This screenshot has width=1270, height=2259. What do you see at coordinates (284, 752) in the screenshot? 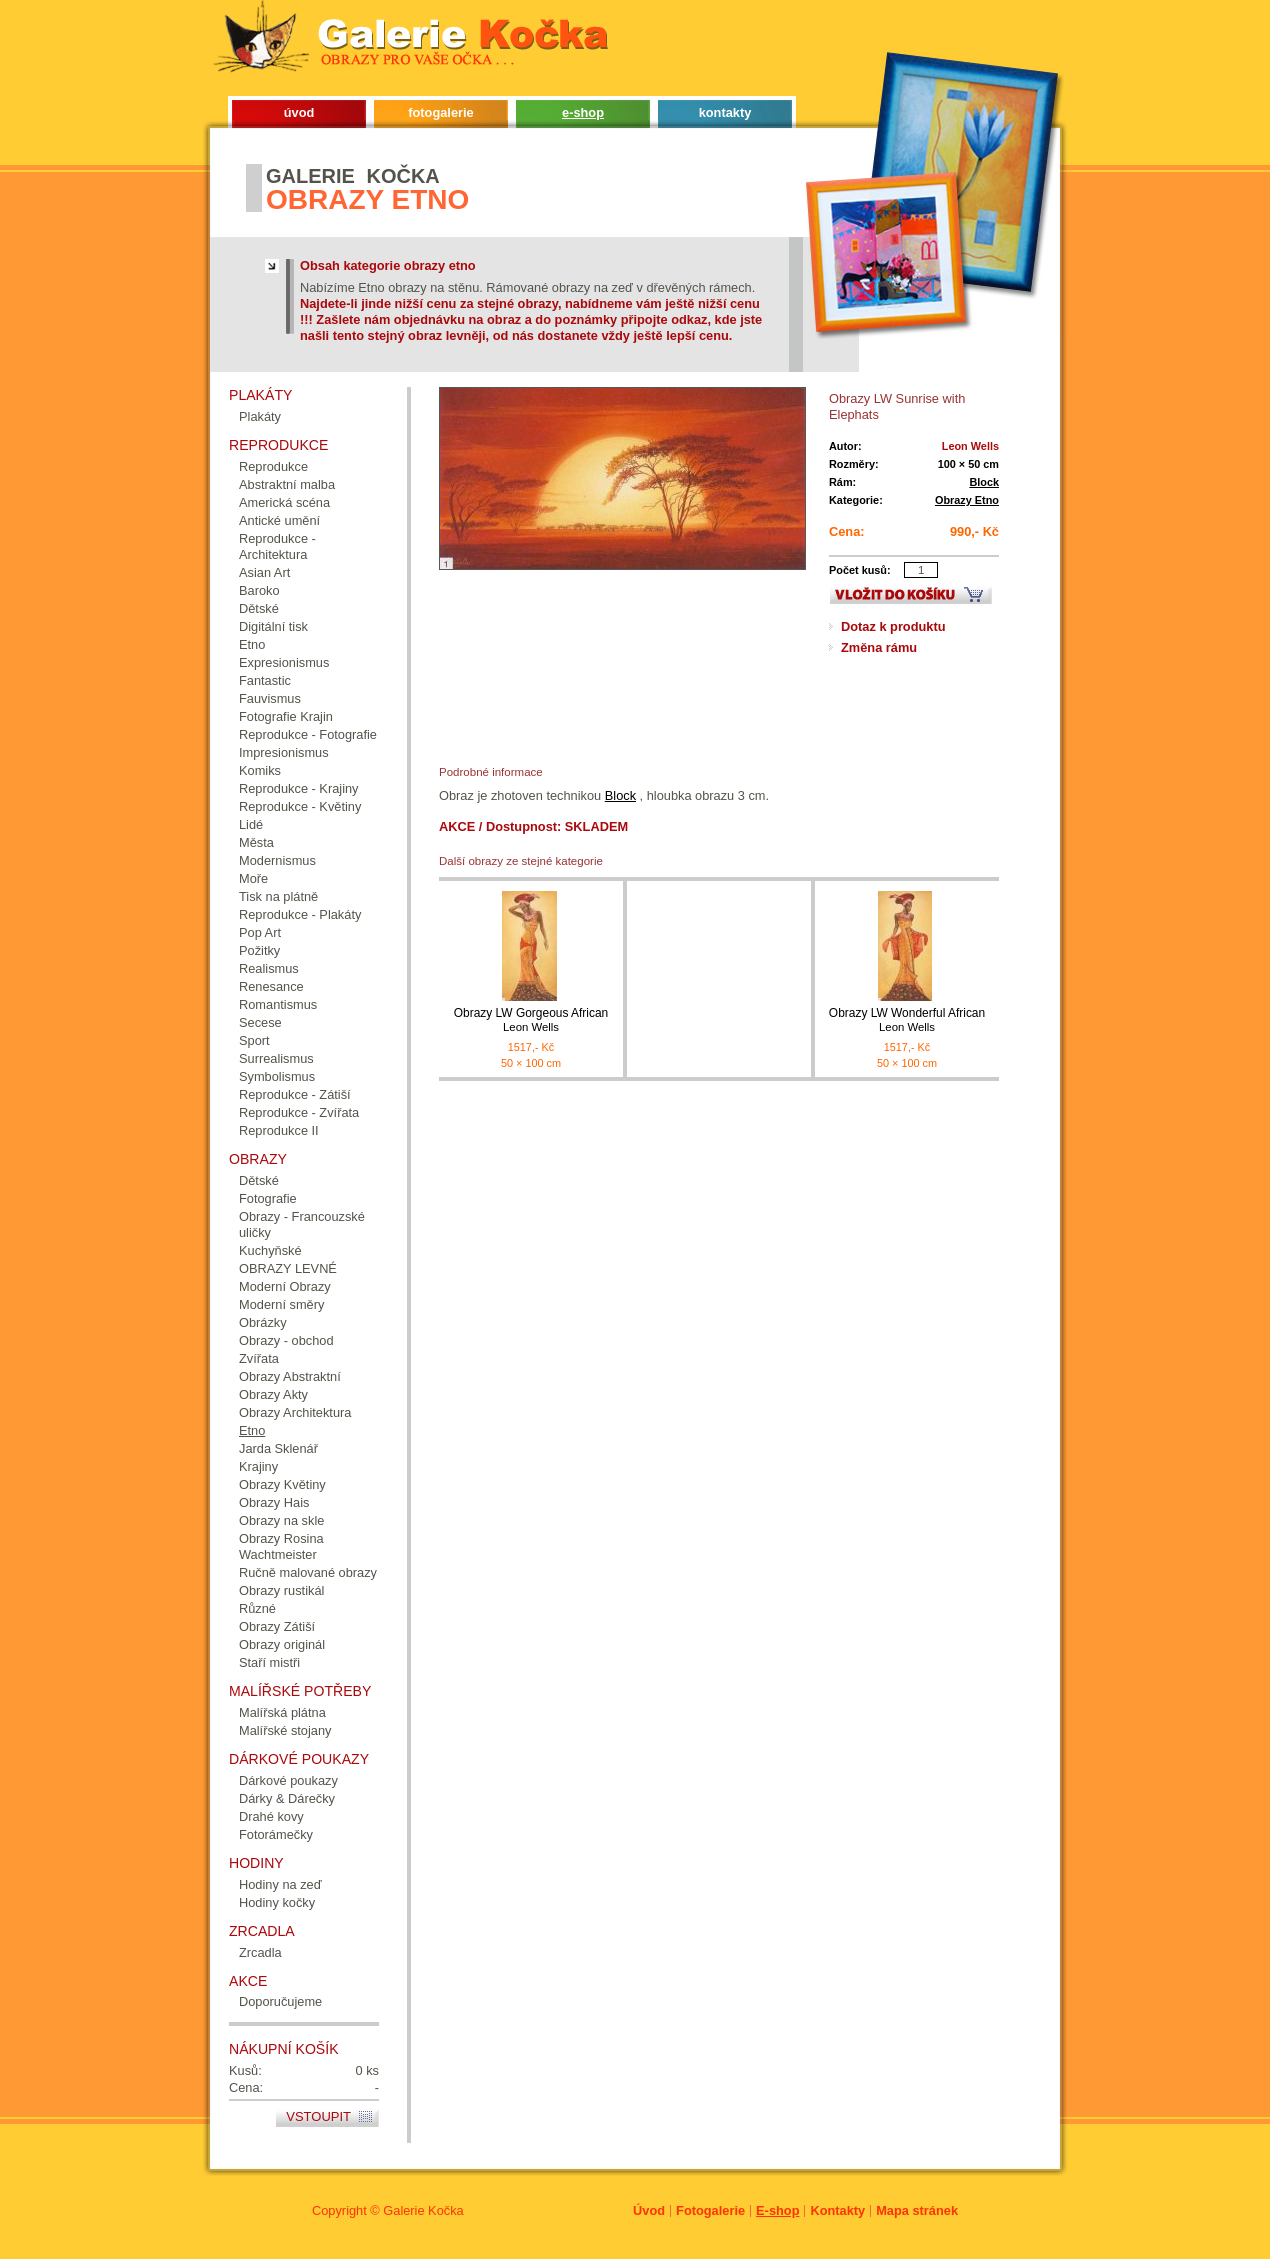
I see `Impresionismus` at bounding box center [284, 752].